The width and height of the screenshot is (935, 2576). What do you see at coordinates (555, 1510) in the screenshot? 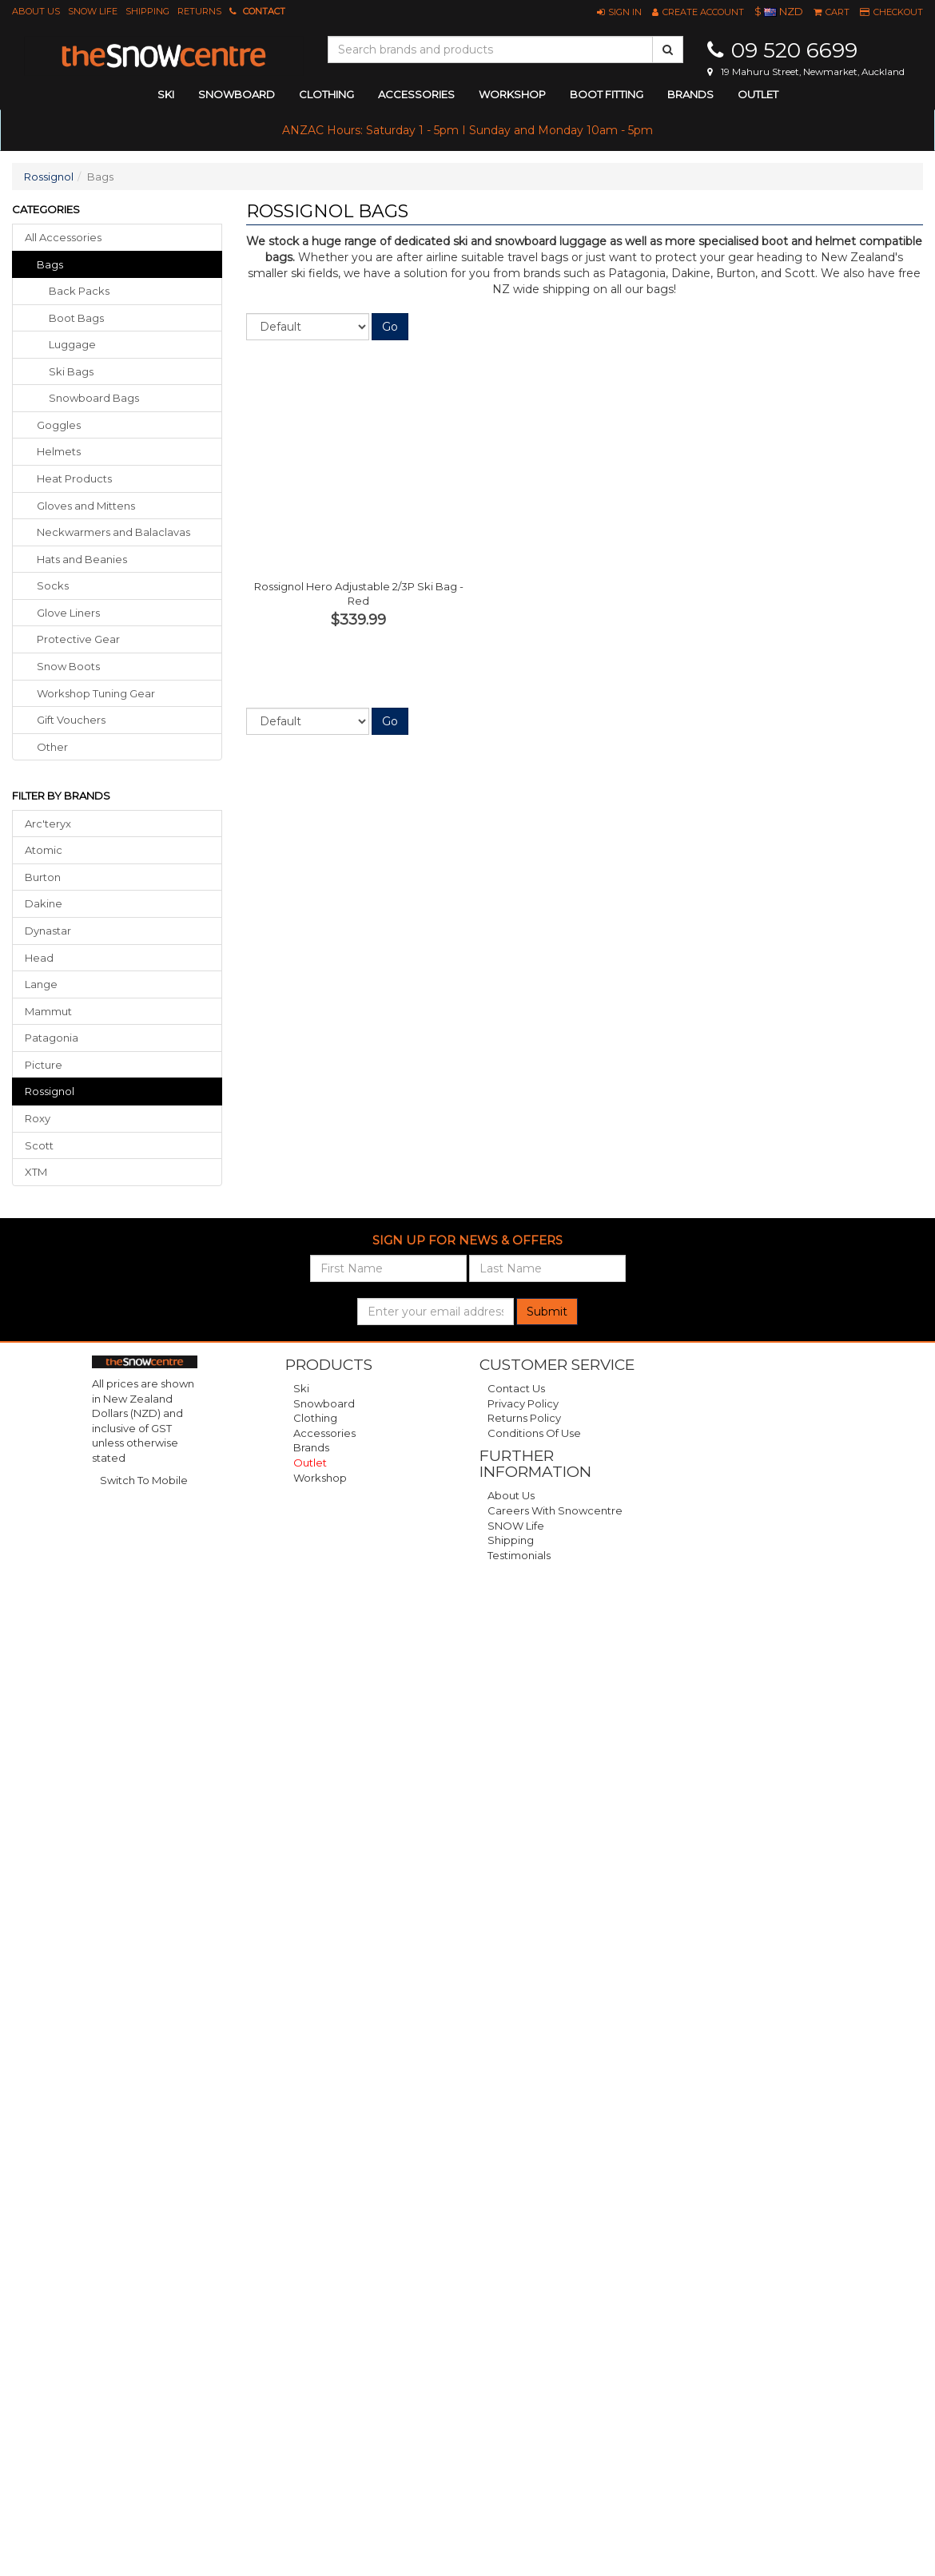
I see `Careers with Snowcentre` at bounding box center [555, 1510].